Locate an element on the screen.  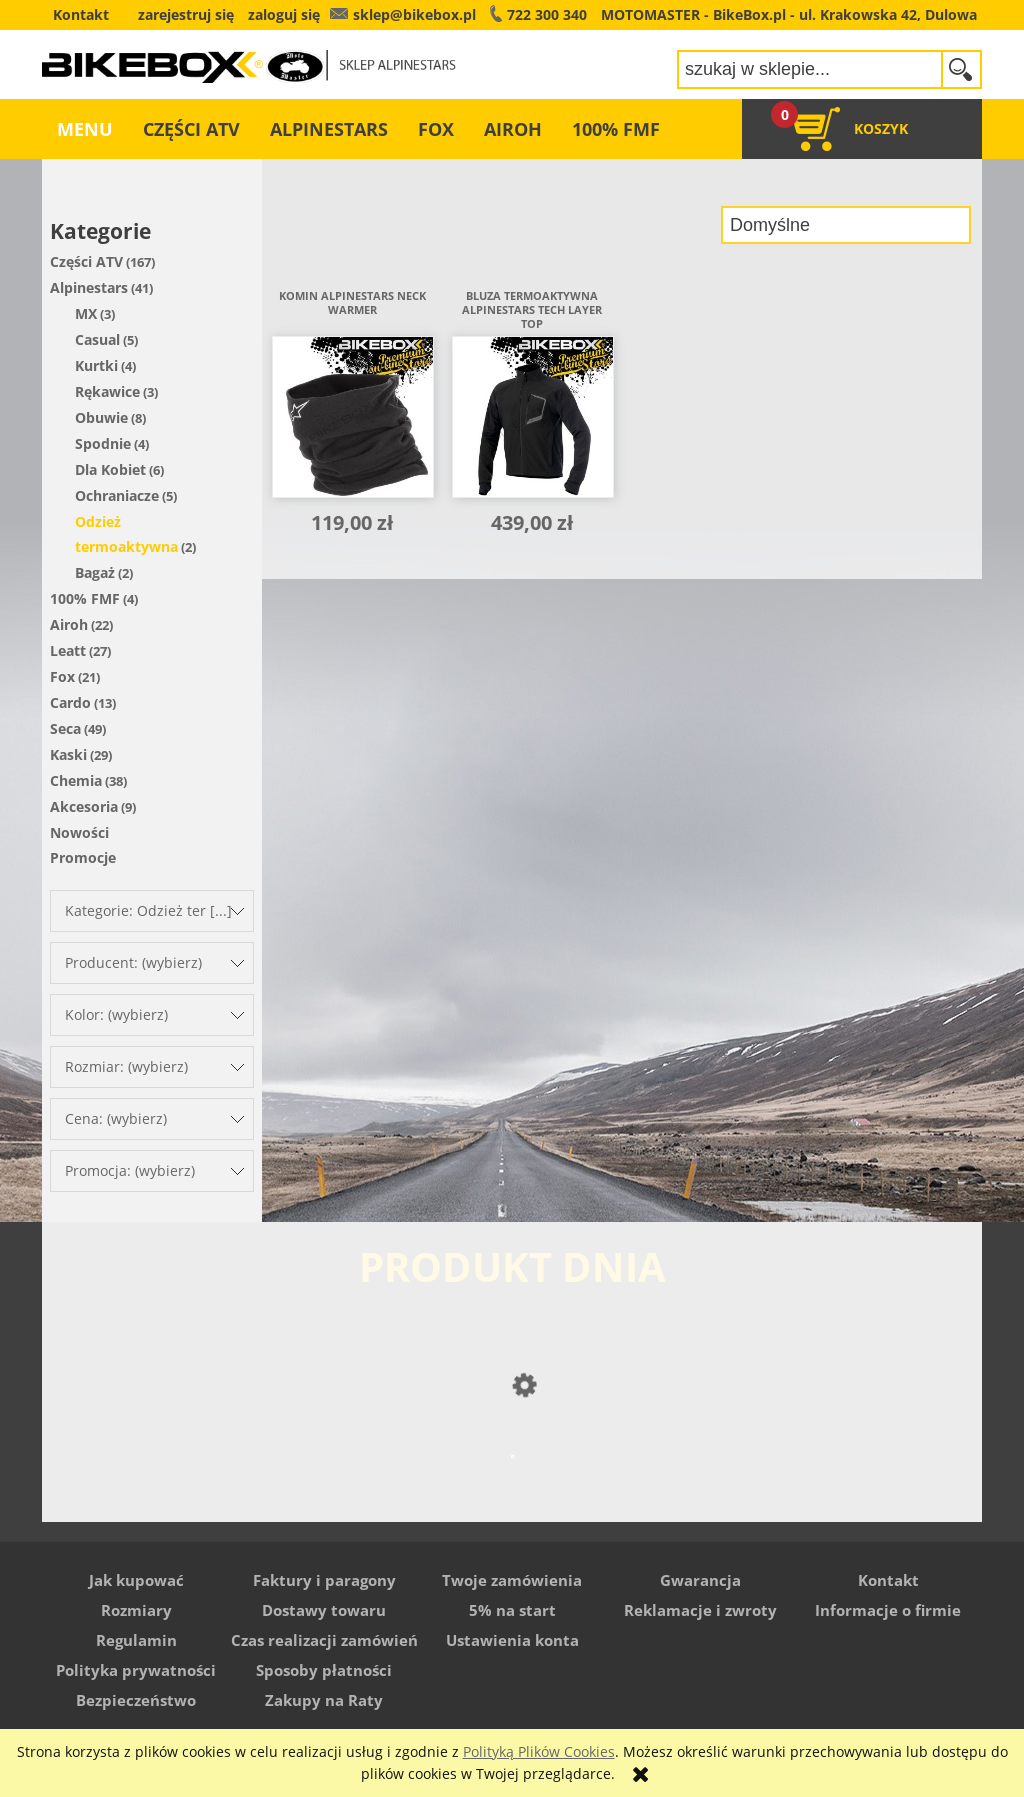
Ochraniacze [Ochraniacze 5] is located at coordinates (117, 495).